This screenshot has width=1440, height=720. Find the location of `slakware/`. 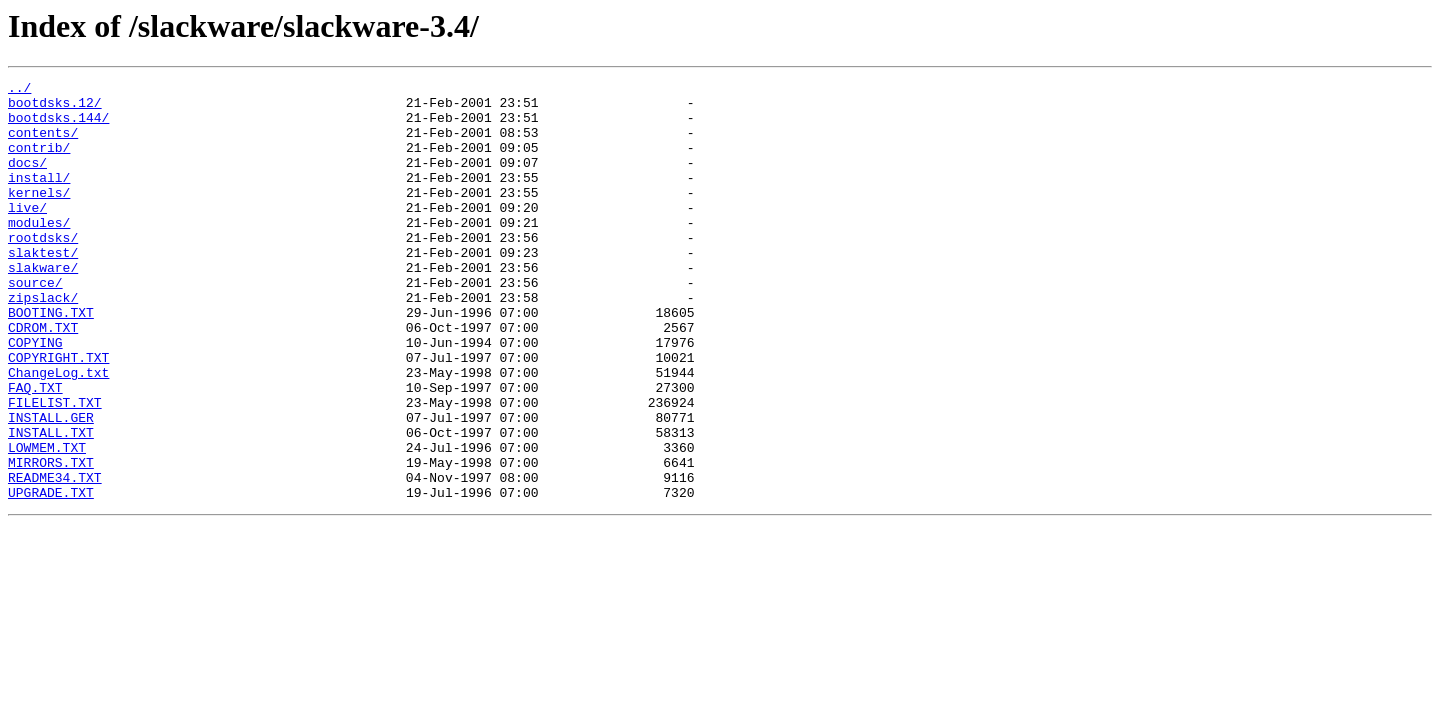

slakware/ is located at coordinates (43, 306).